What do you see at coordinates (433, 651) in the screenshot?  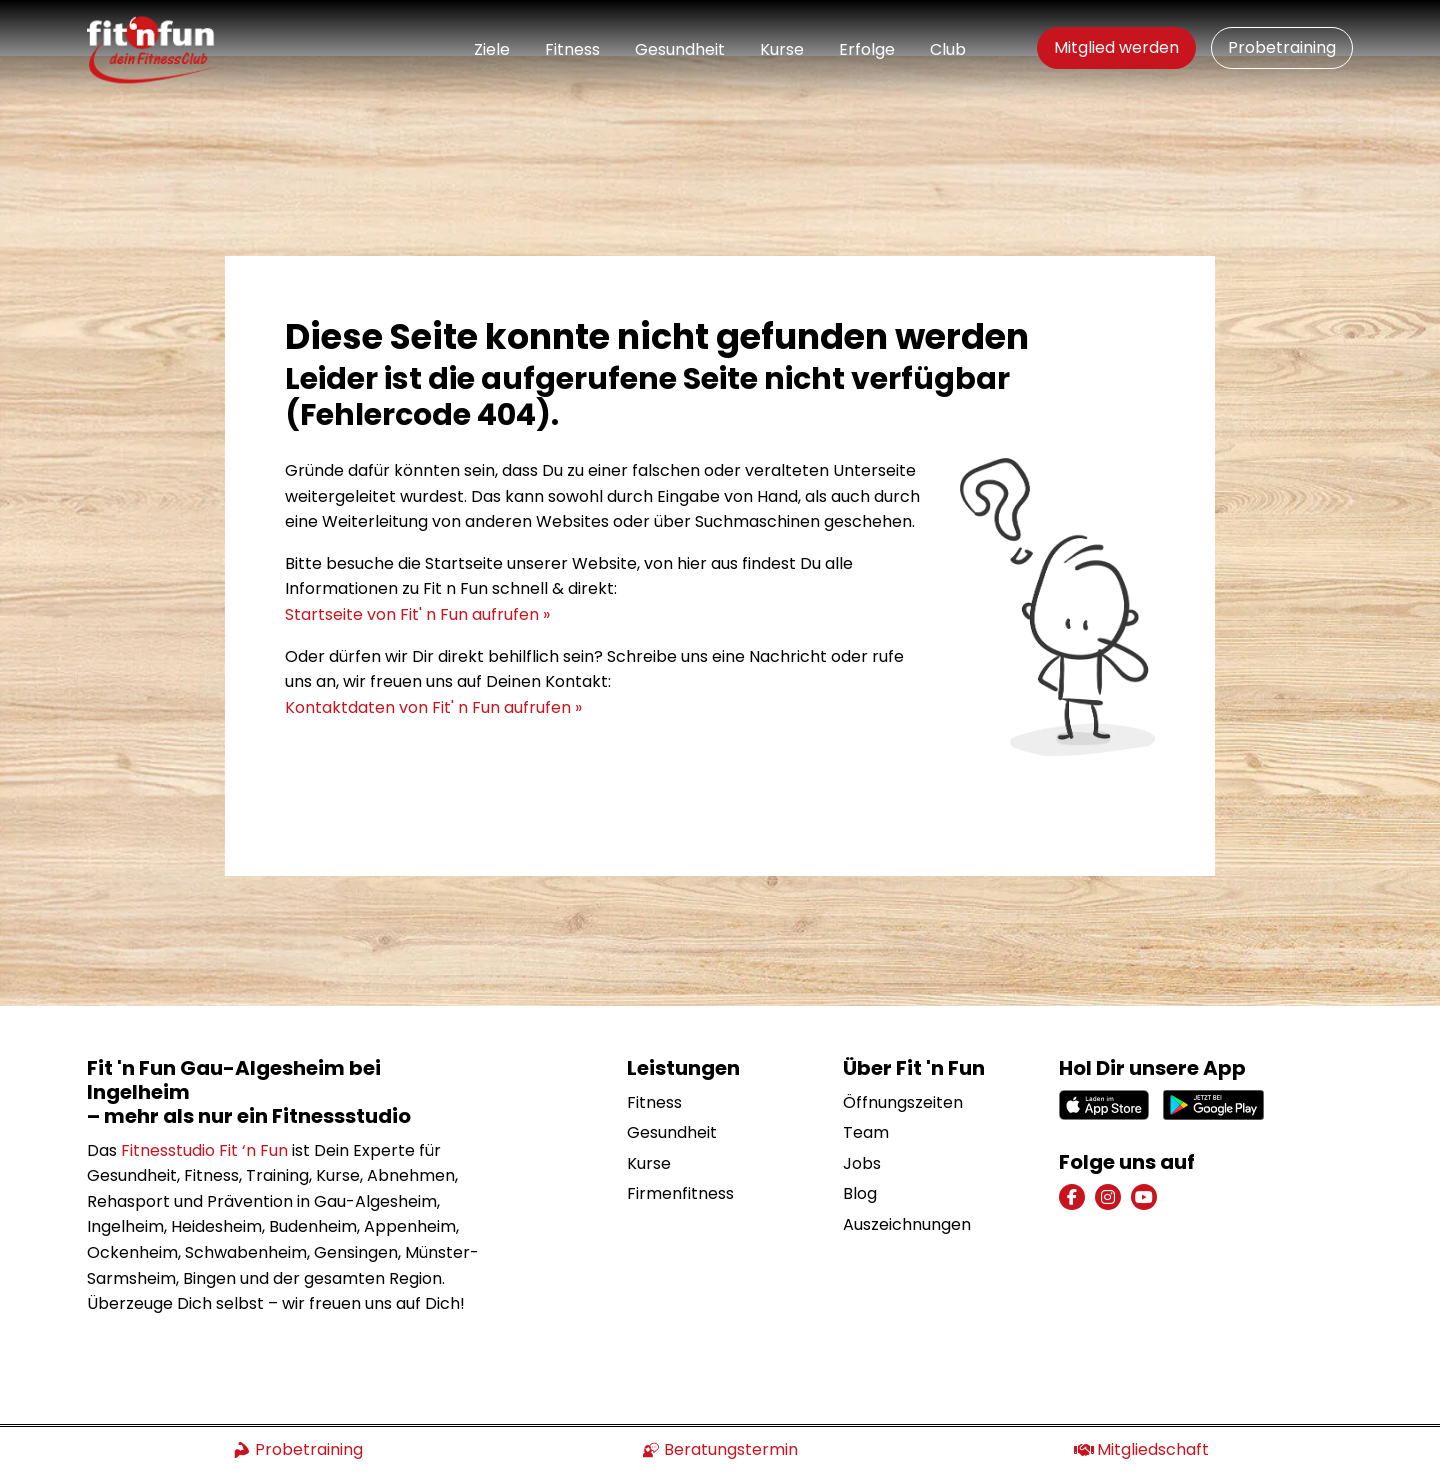 I see `Kontaktdaten von Fit' n Fun aufrufen »` at bounding box center [433, 651].